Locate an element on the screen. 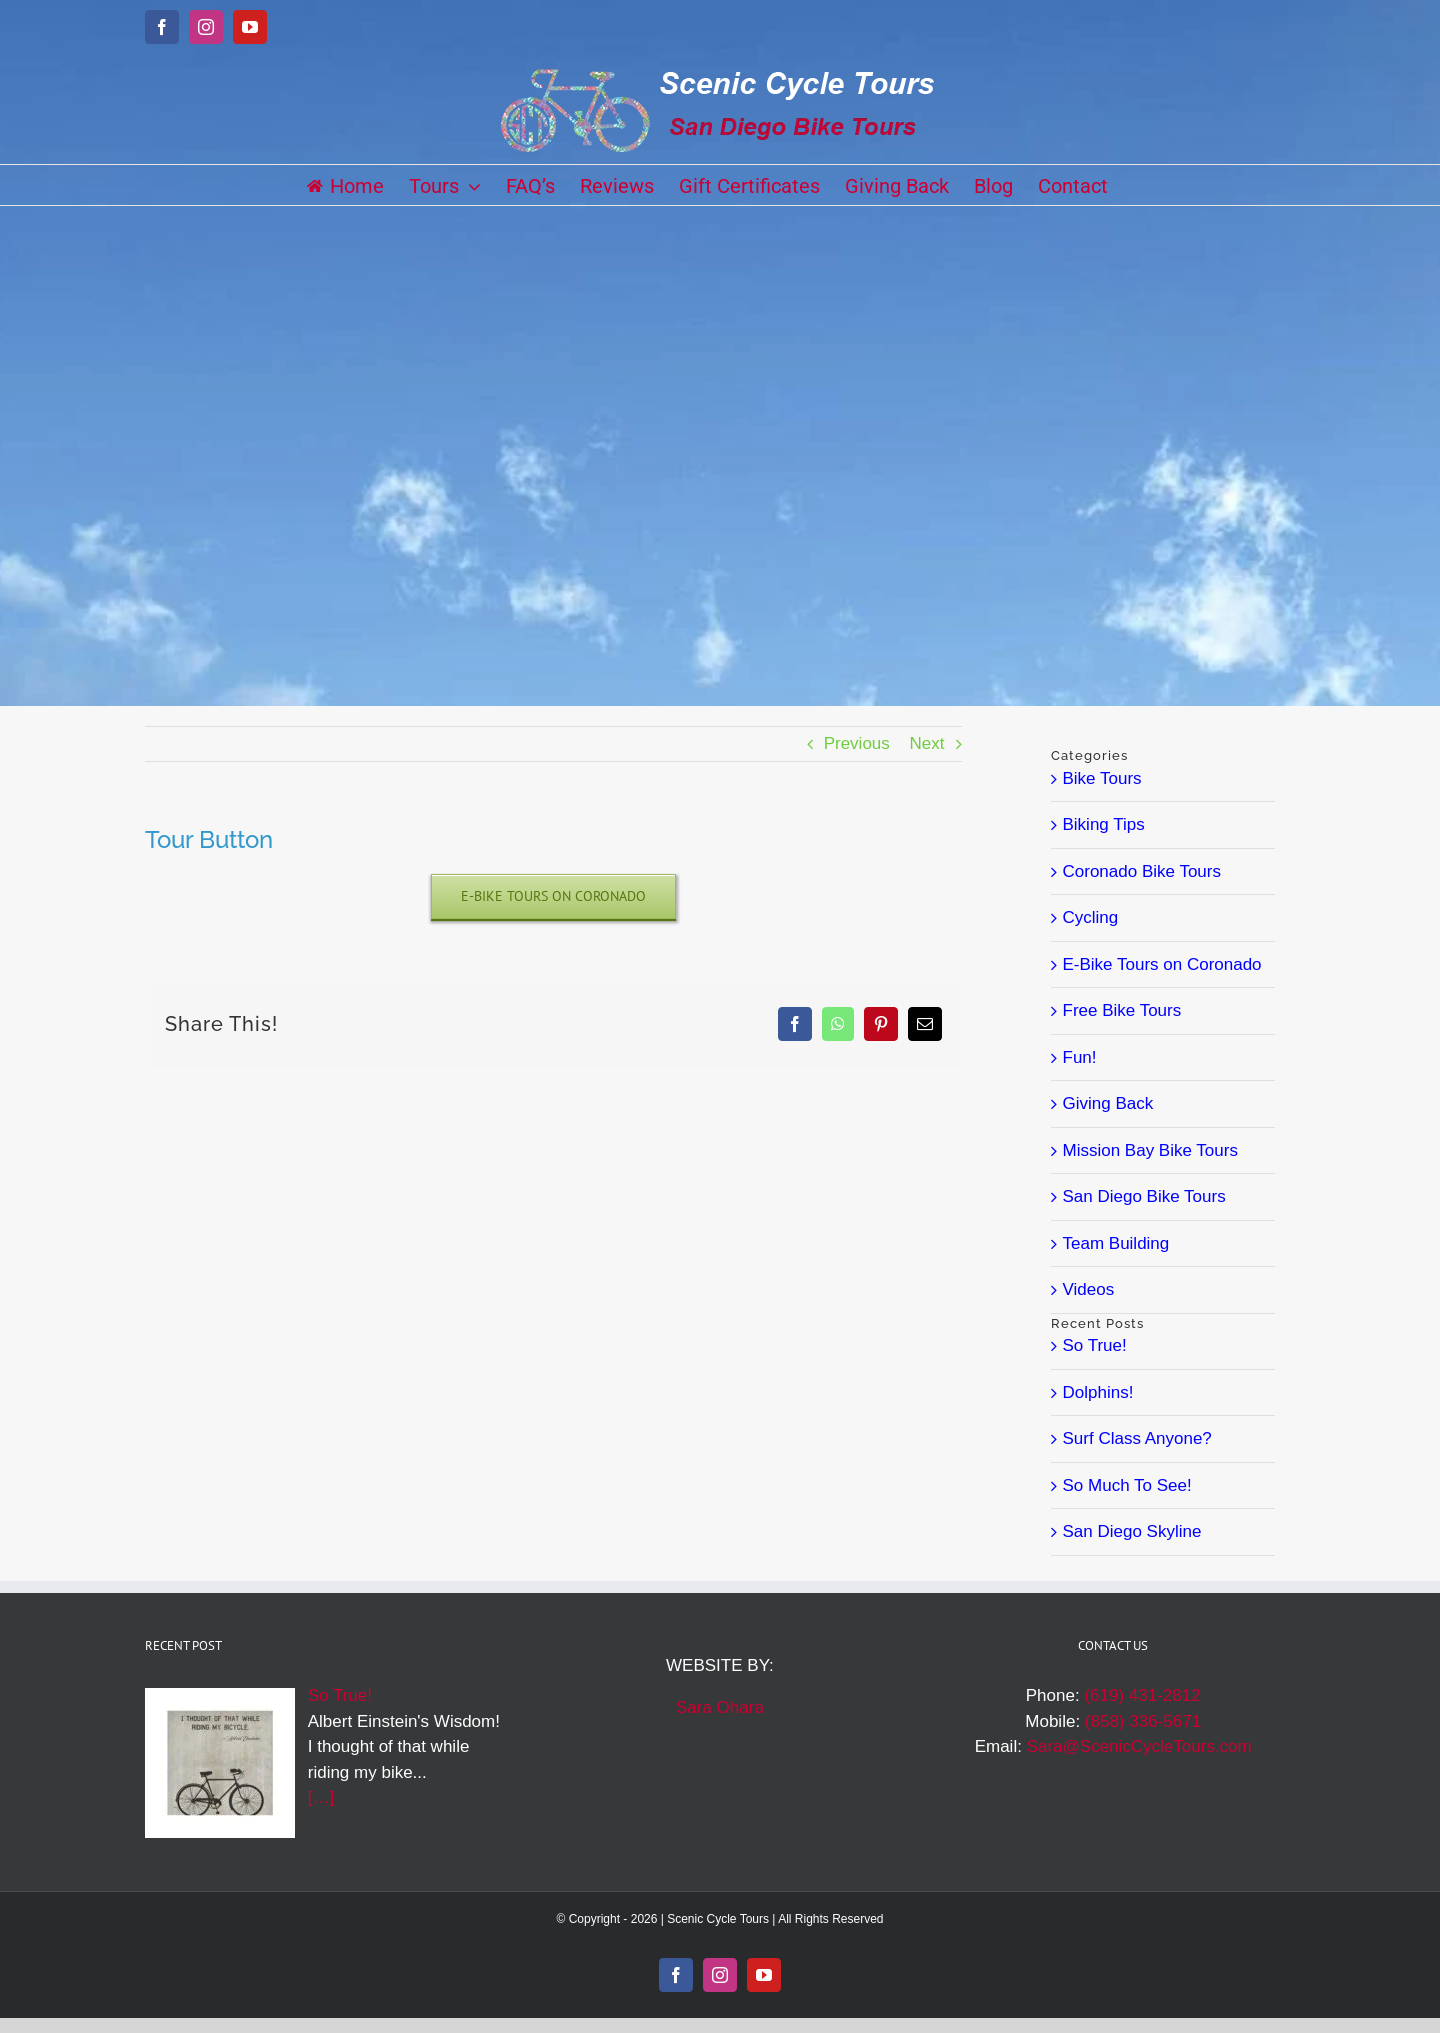 This screenshot has width=1440, height=2033. Free Bike Tours is located at coordinates (1122, 1010).